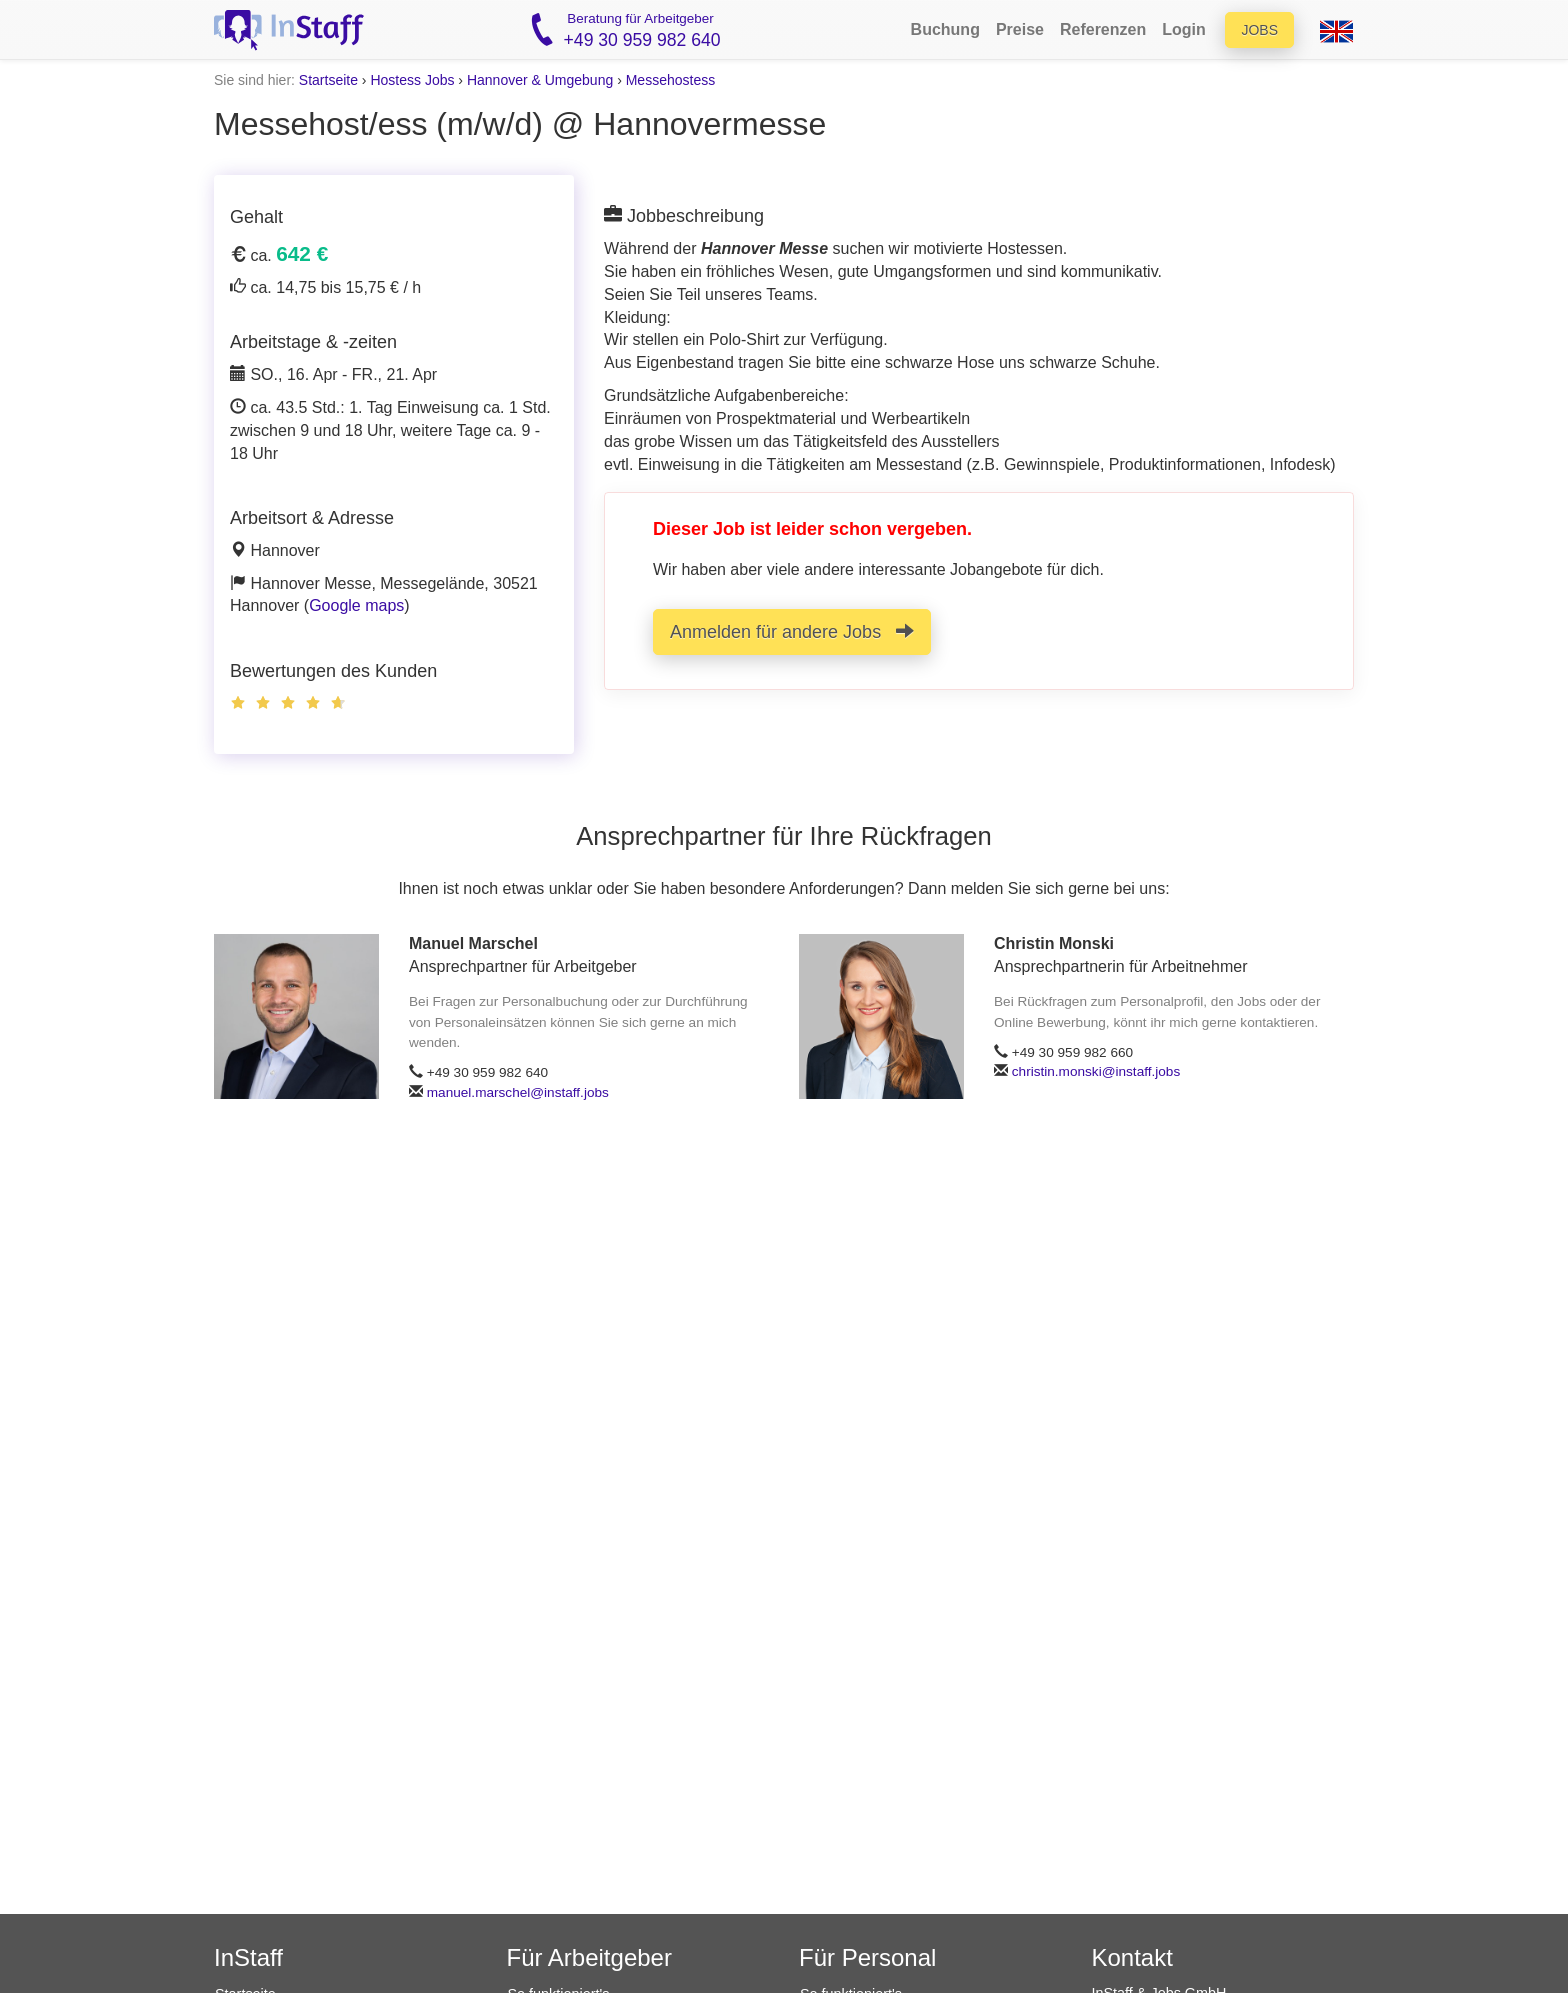 The height and width of the screenshot is (1993, 1568). I want to click on Anmelden für andere Jobs, so click(792, 631).